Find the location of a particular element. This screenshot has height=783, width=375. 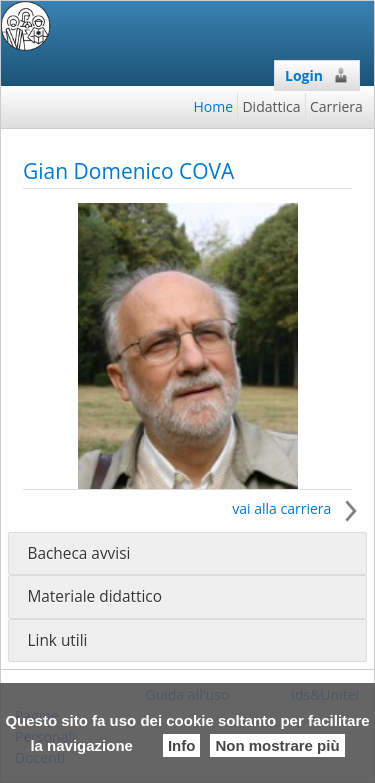

Bacheca avvisi is located at coordinates (78, 553).